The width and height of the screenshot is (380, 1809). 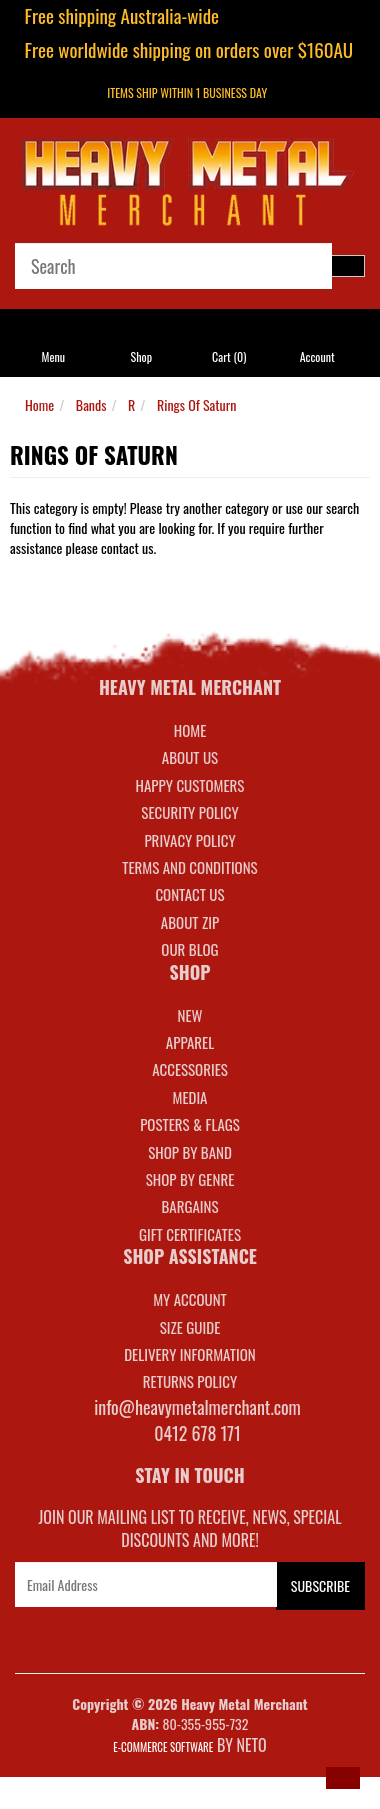 What do you see at coordinates (189, 894) in the screenshot?
I see `Contact Us` at bounding box center [189, 894].